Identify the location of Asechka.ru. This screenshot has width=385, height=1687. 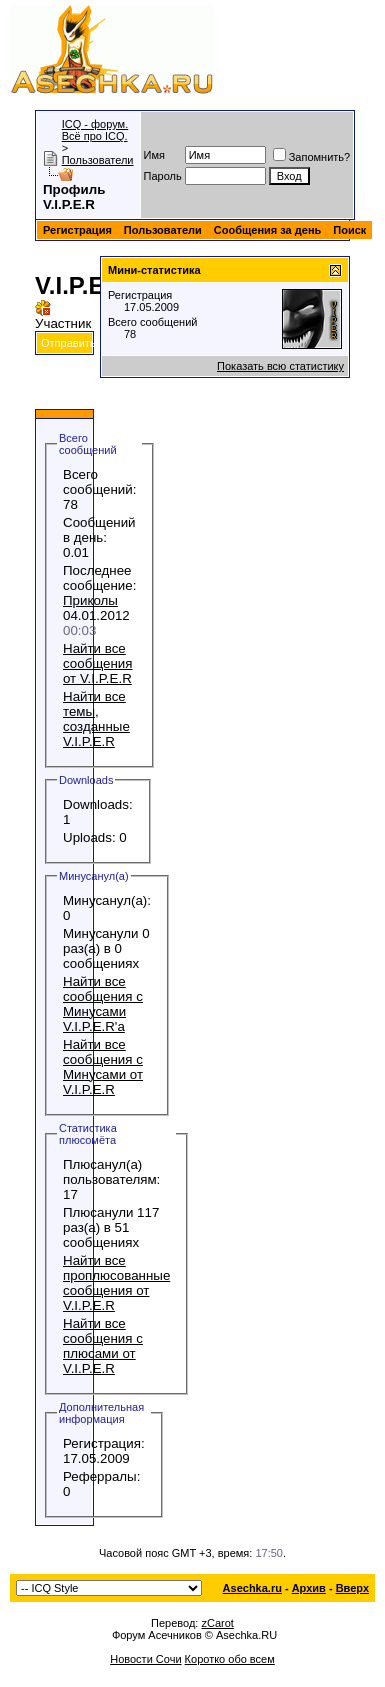
(252, 1588).